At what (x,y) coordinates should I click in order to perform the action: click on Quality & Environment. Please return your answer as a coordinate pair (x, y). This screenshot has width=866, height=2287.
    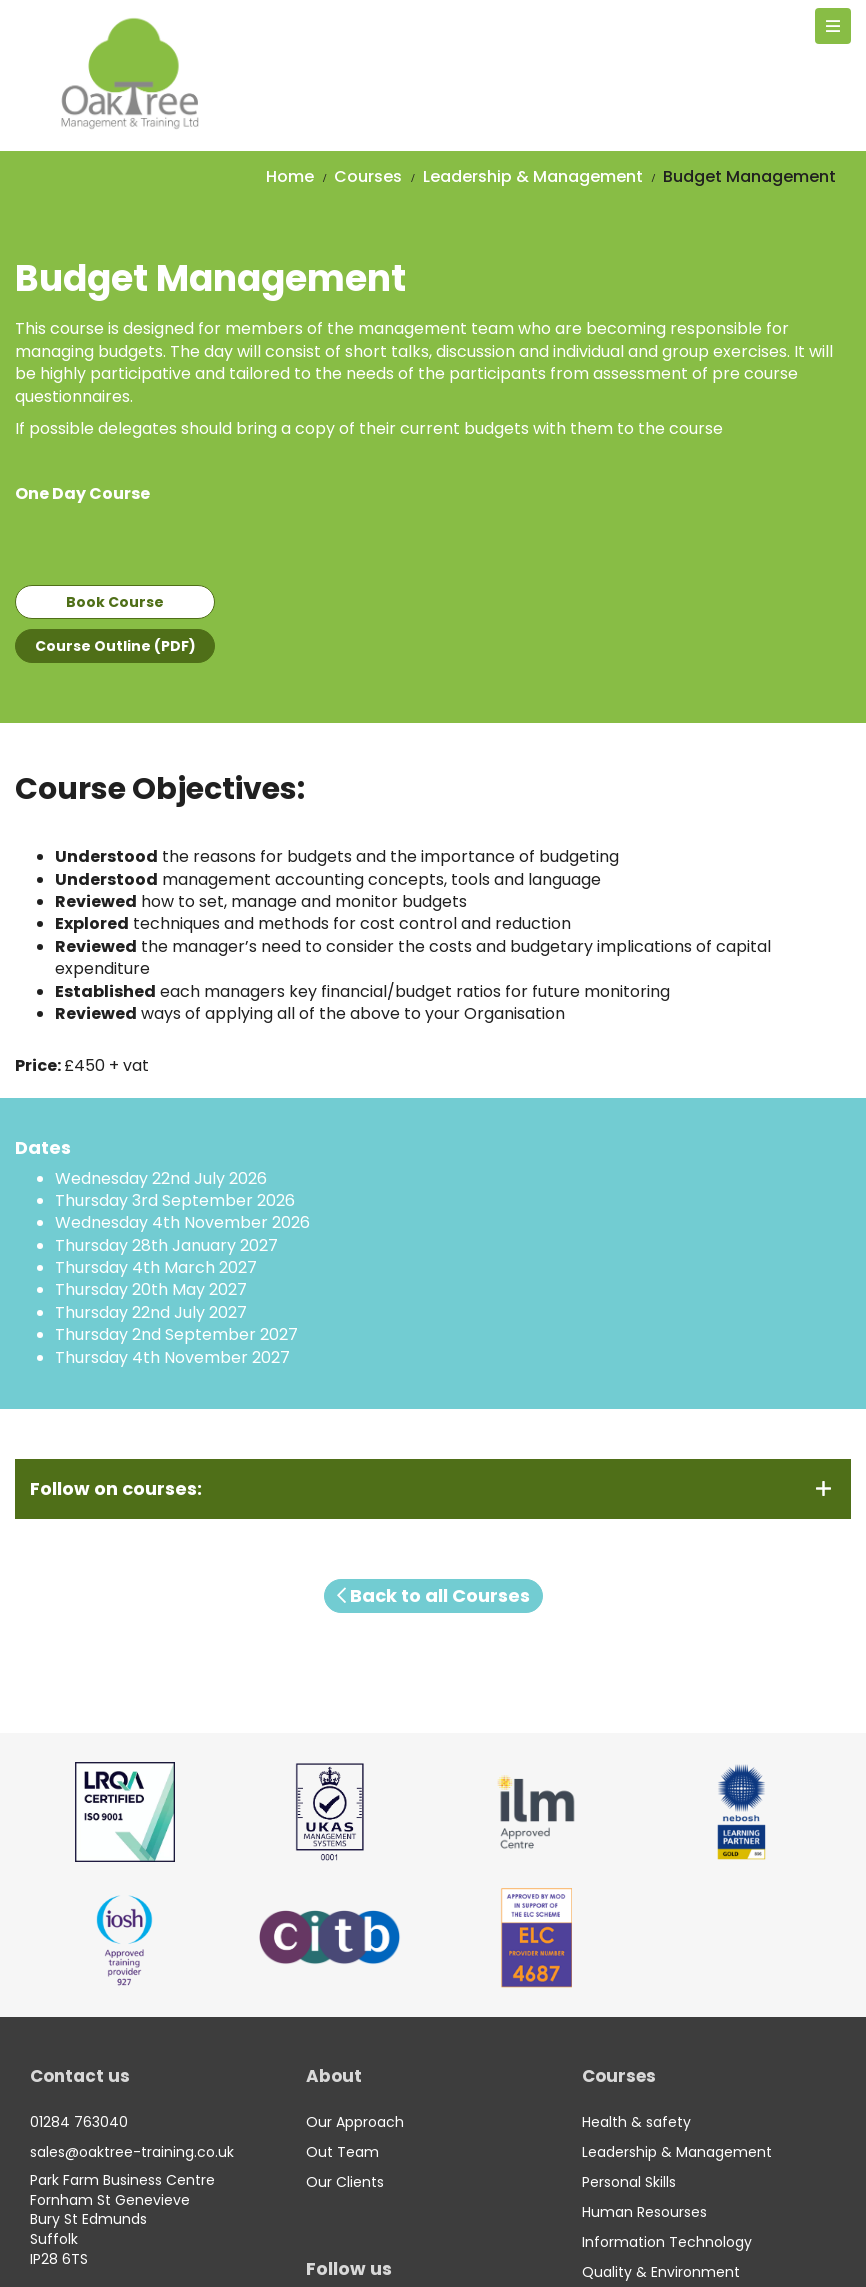
    Looking at the image, I should click on (661, 2272).